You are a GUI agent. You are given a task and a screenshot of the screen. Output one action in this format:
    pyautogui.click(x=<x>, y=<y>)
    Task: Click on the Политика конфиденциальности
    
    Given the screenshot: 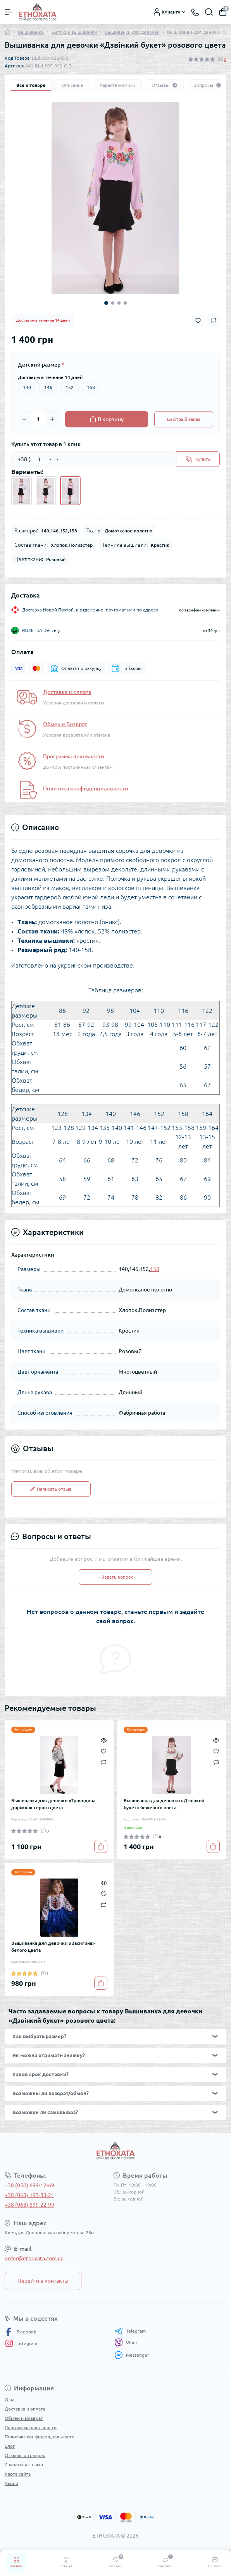 What is the action you would take?
    pyautogui.click(x=85, y=788)
    